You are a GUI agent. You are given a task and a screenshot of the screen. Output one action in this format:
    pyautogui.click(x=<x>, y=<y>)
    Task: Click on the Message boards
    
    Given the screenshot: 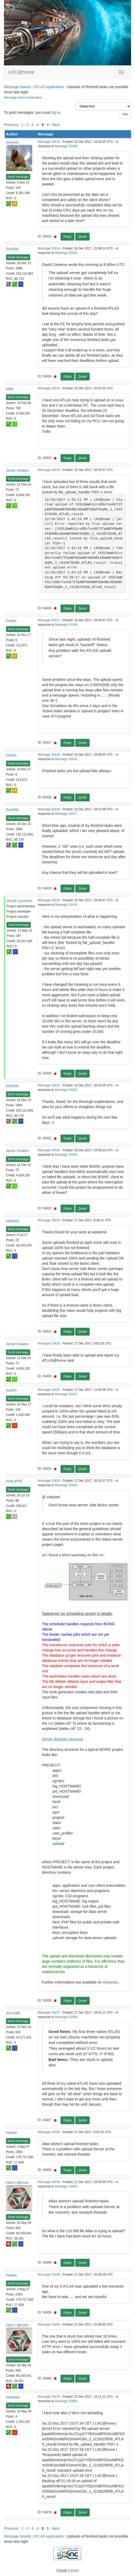 What is the action you would take?
    pyautogui.click(x=17, y=87)
    